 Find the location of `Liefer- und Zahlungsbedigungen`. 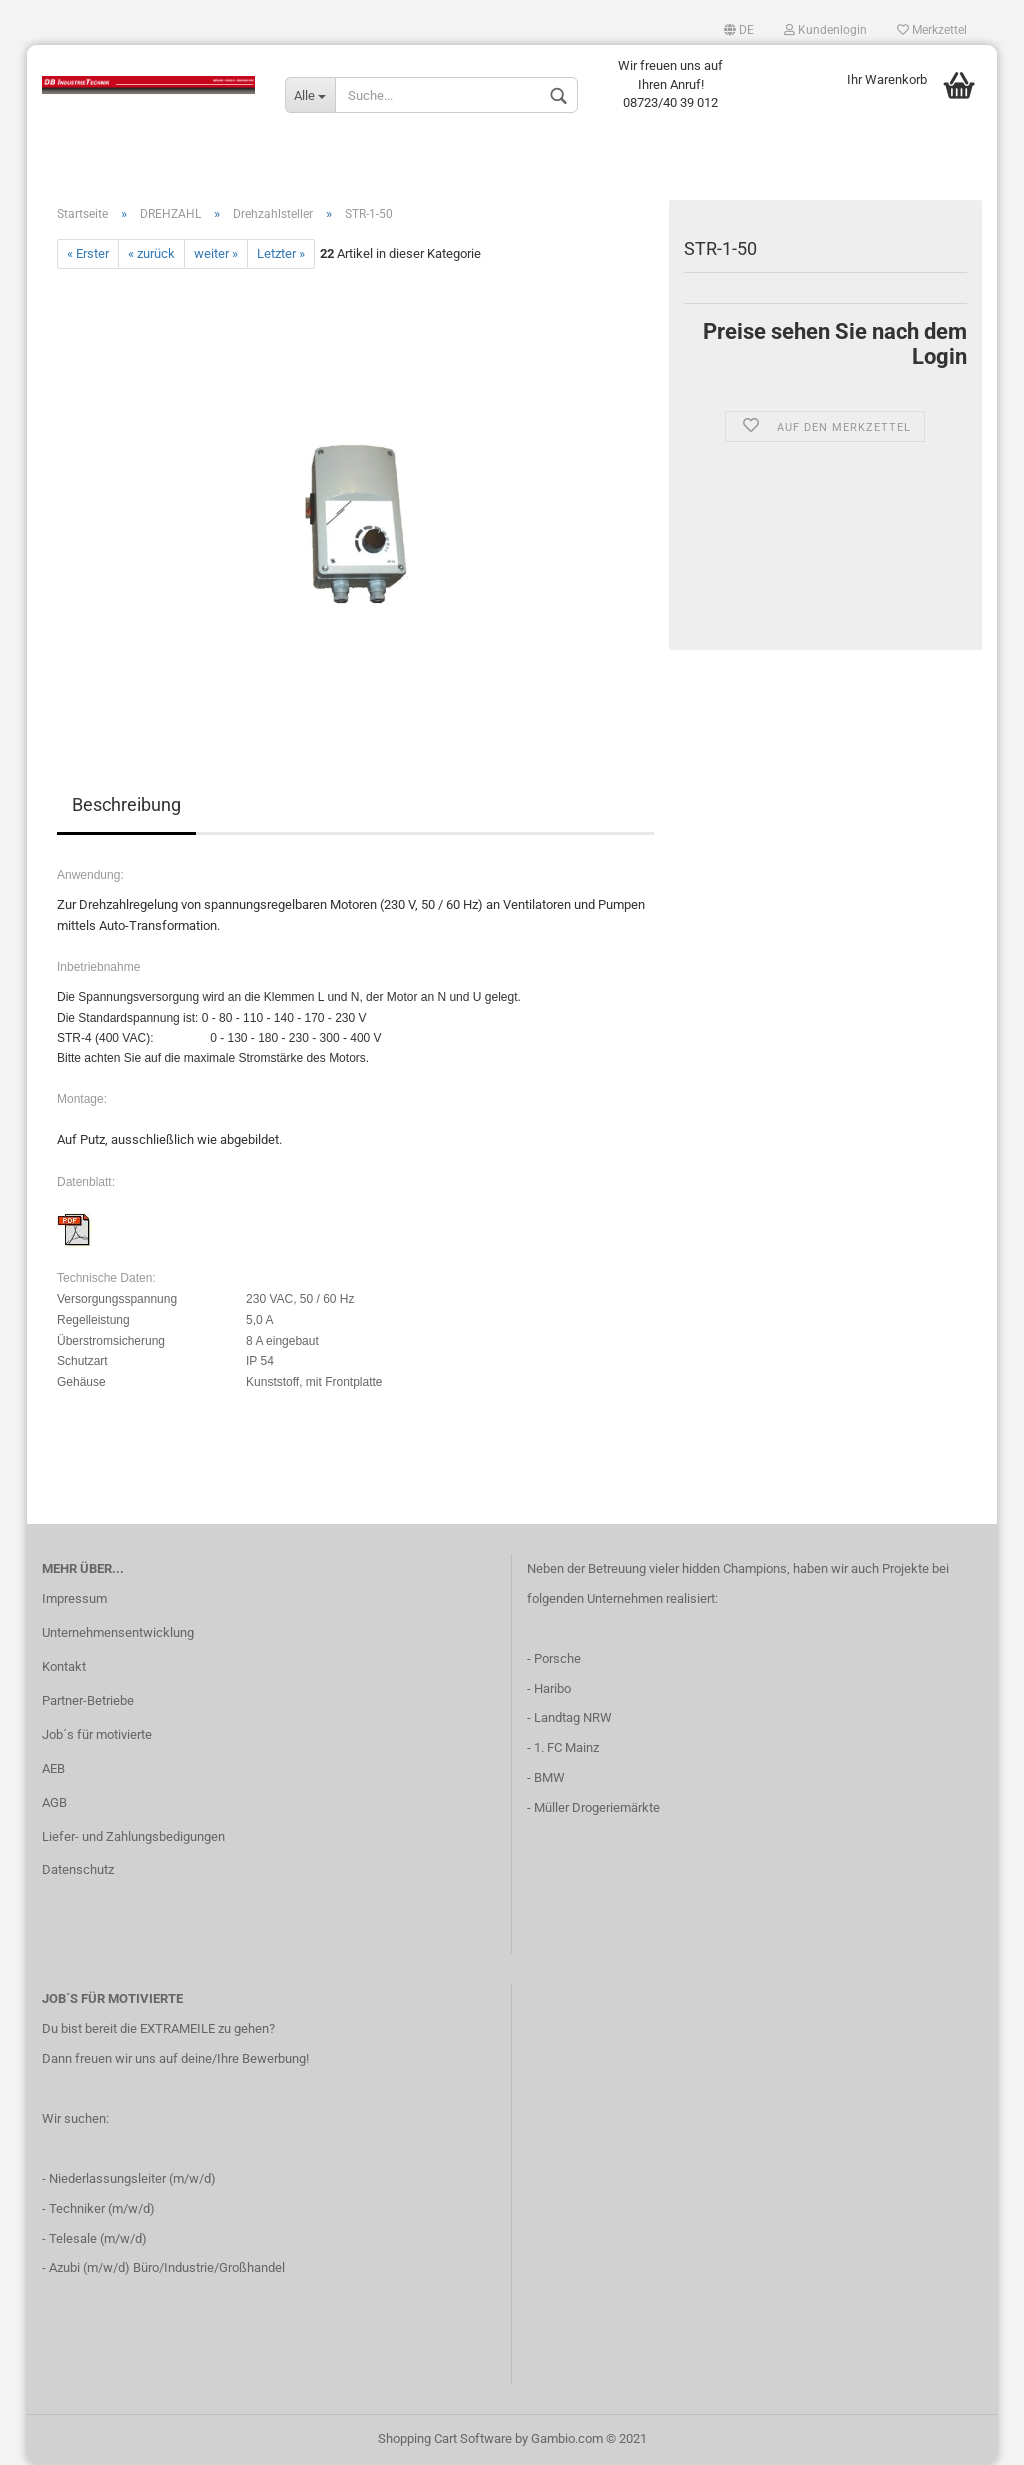

Liefer- und Zahlungsbedigungen is located at coordinates (133, 1836).